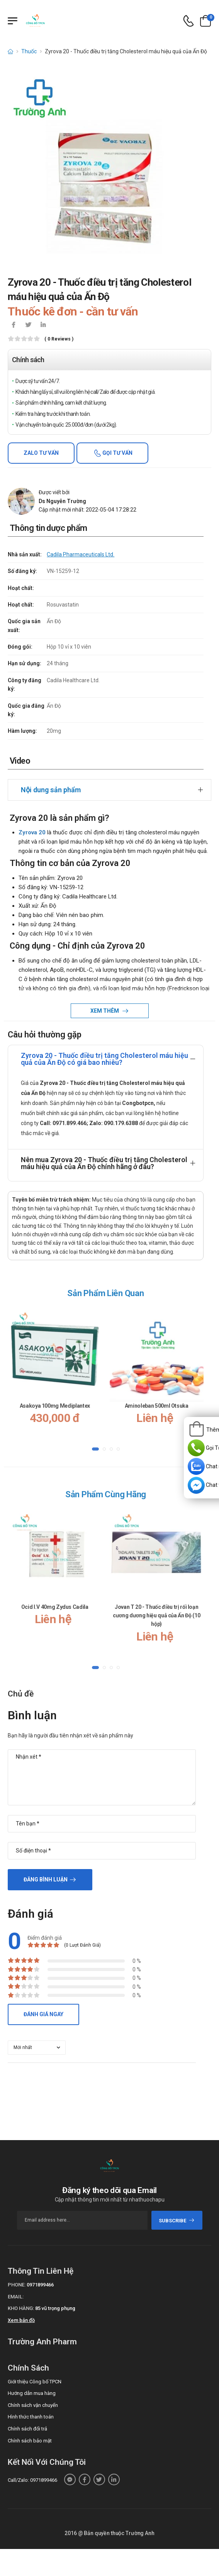 The image size is (219, 2576). What do you see at coordinates (21, 2308) in the screenshot?
I see `Kho hàng:` at bounding box center [21, 2308].